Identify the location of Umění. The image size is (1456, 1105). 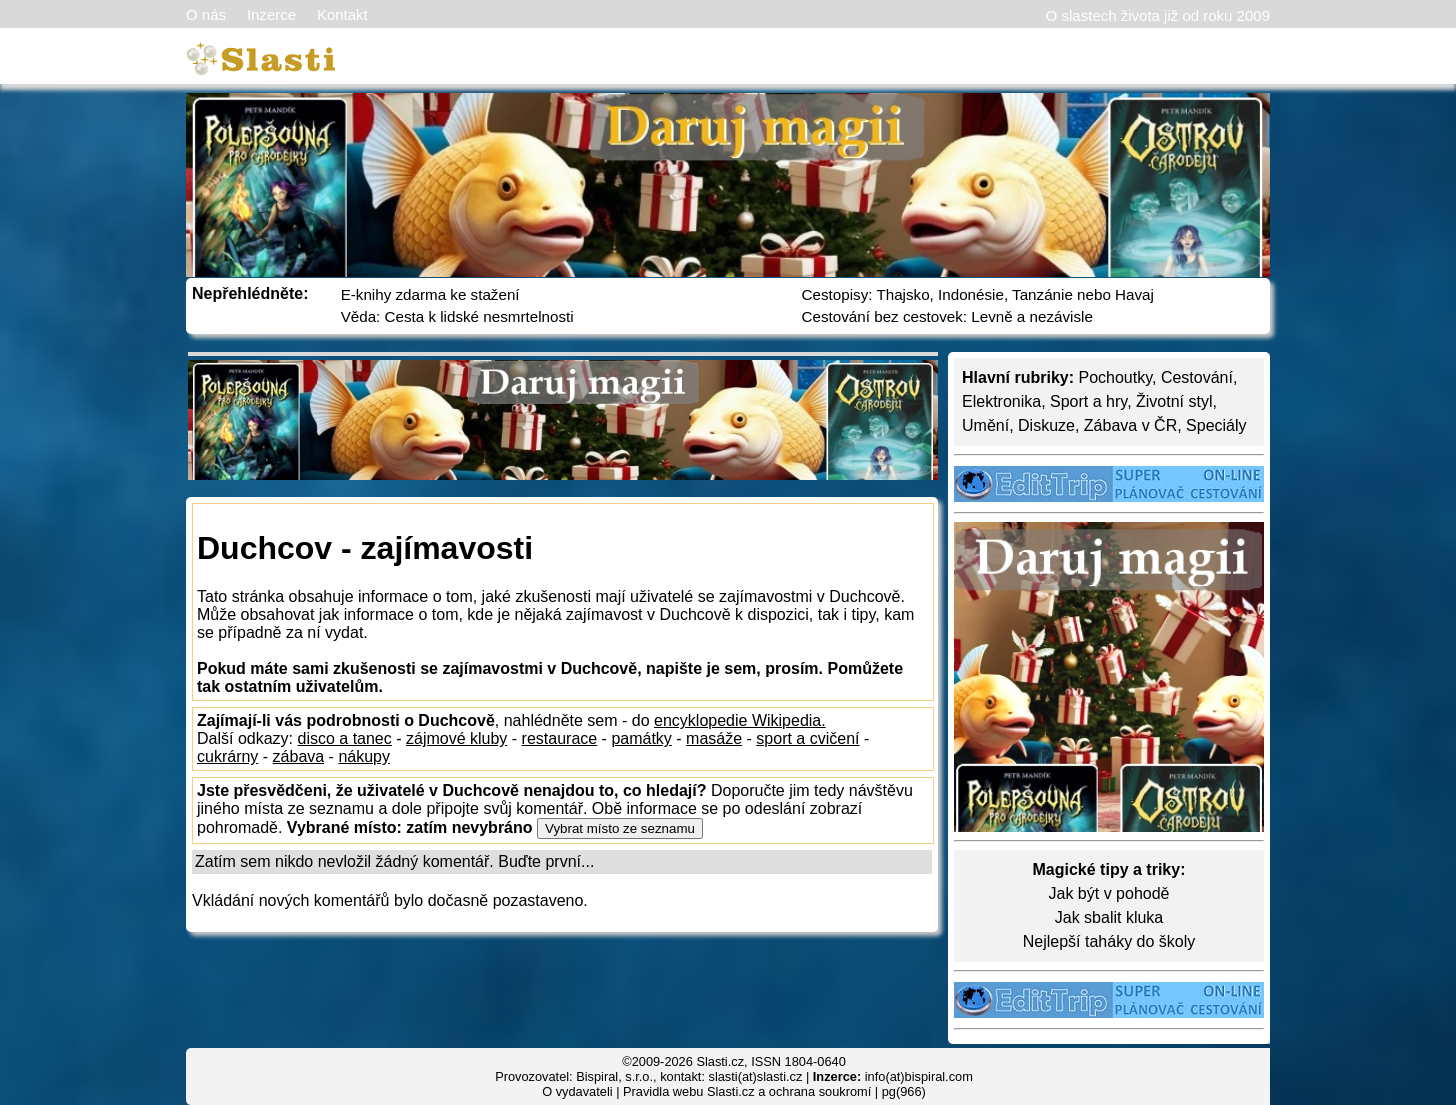
(985, 425).